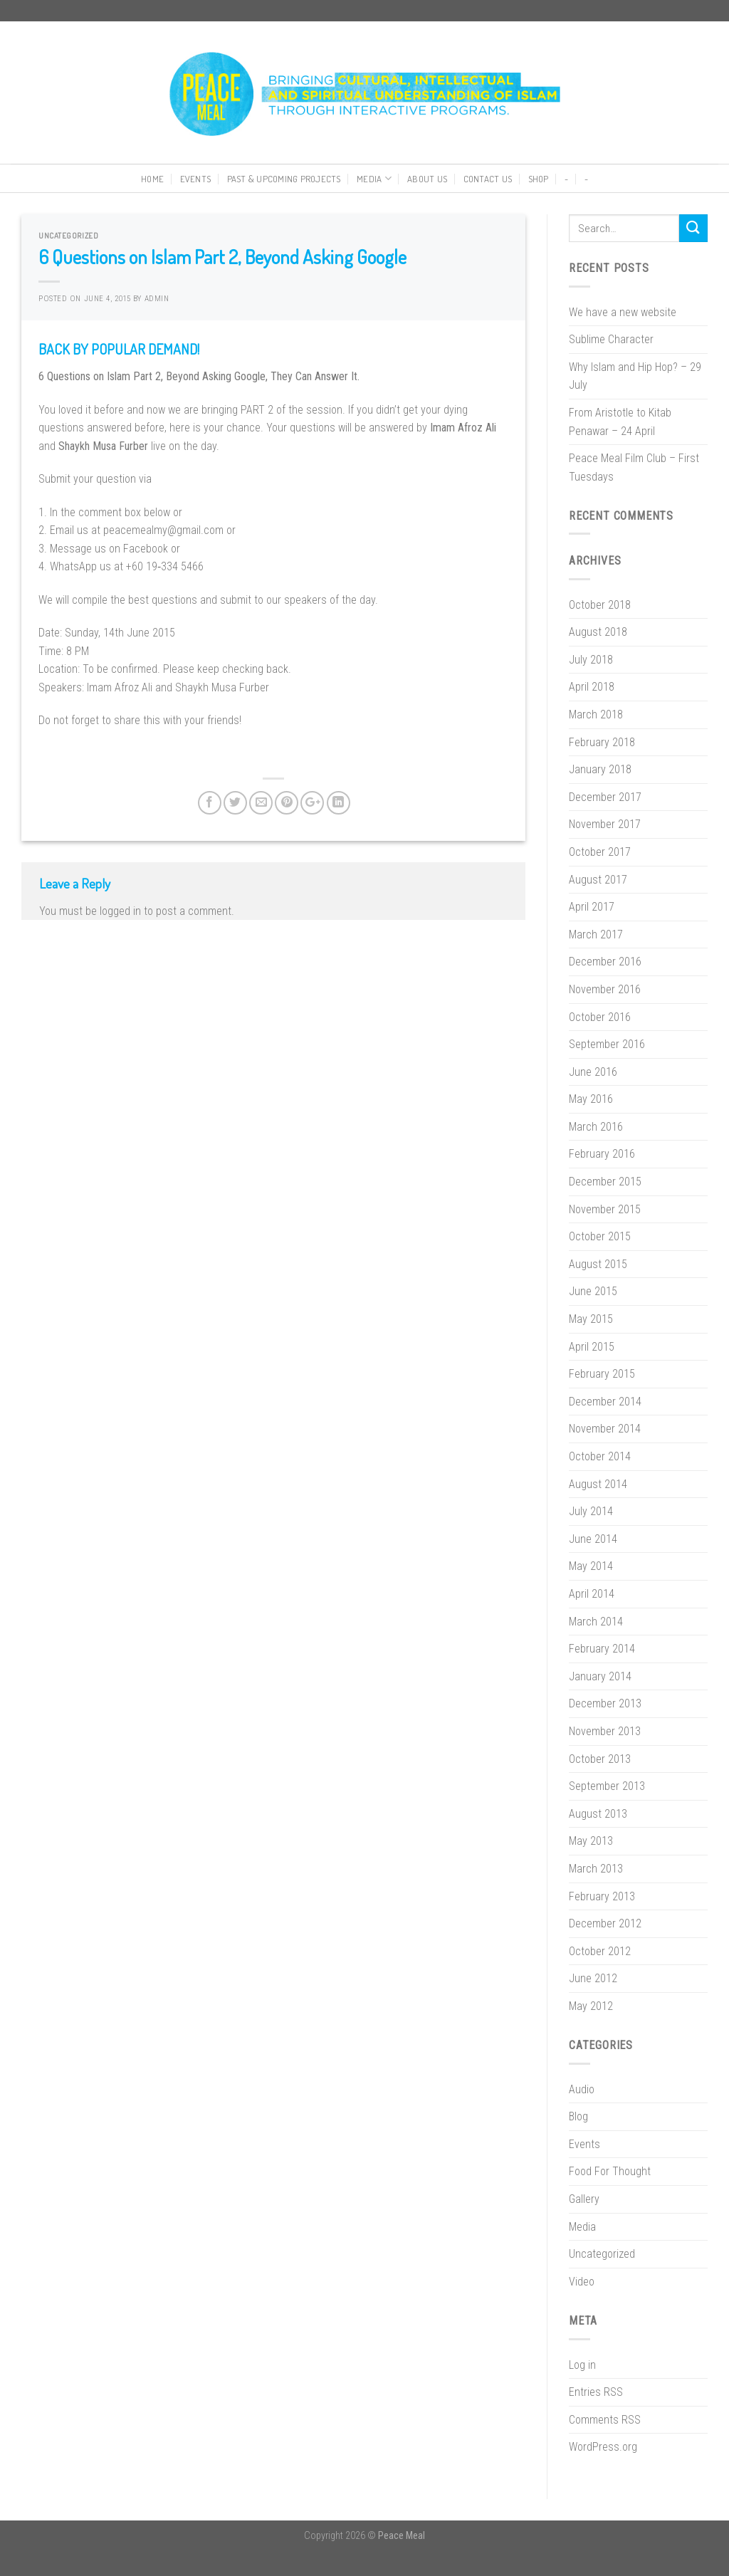 The image size is (729, 2576). Describe the element at coordinates (598, 1814) in the screenshot. I see `August 2013` at that location.